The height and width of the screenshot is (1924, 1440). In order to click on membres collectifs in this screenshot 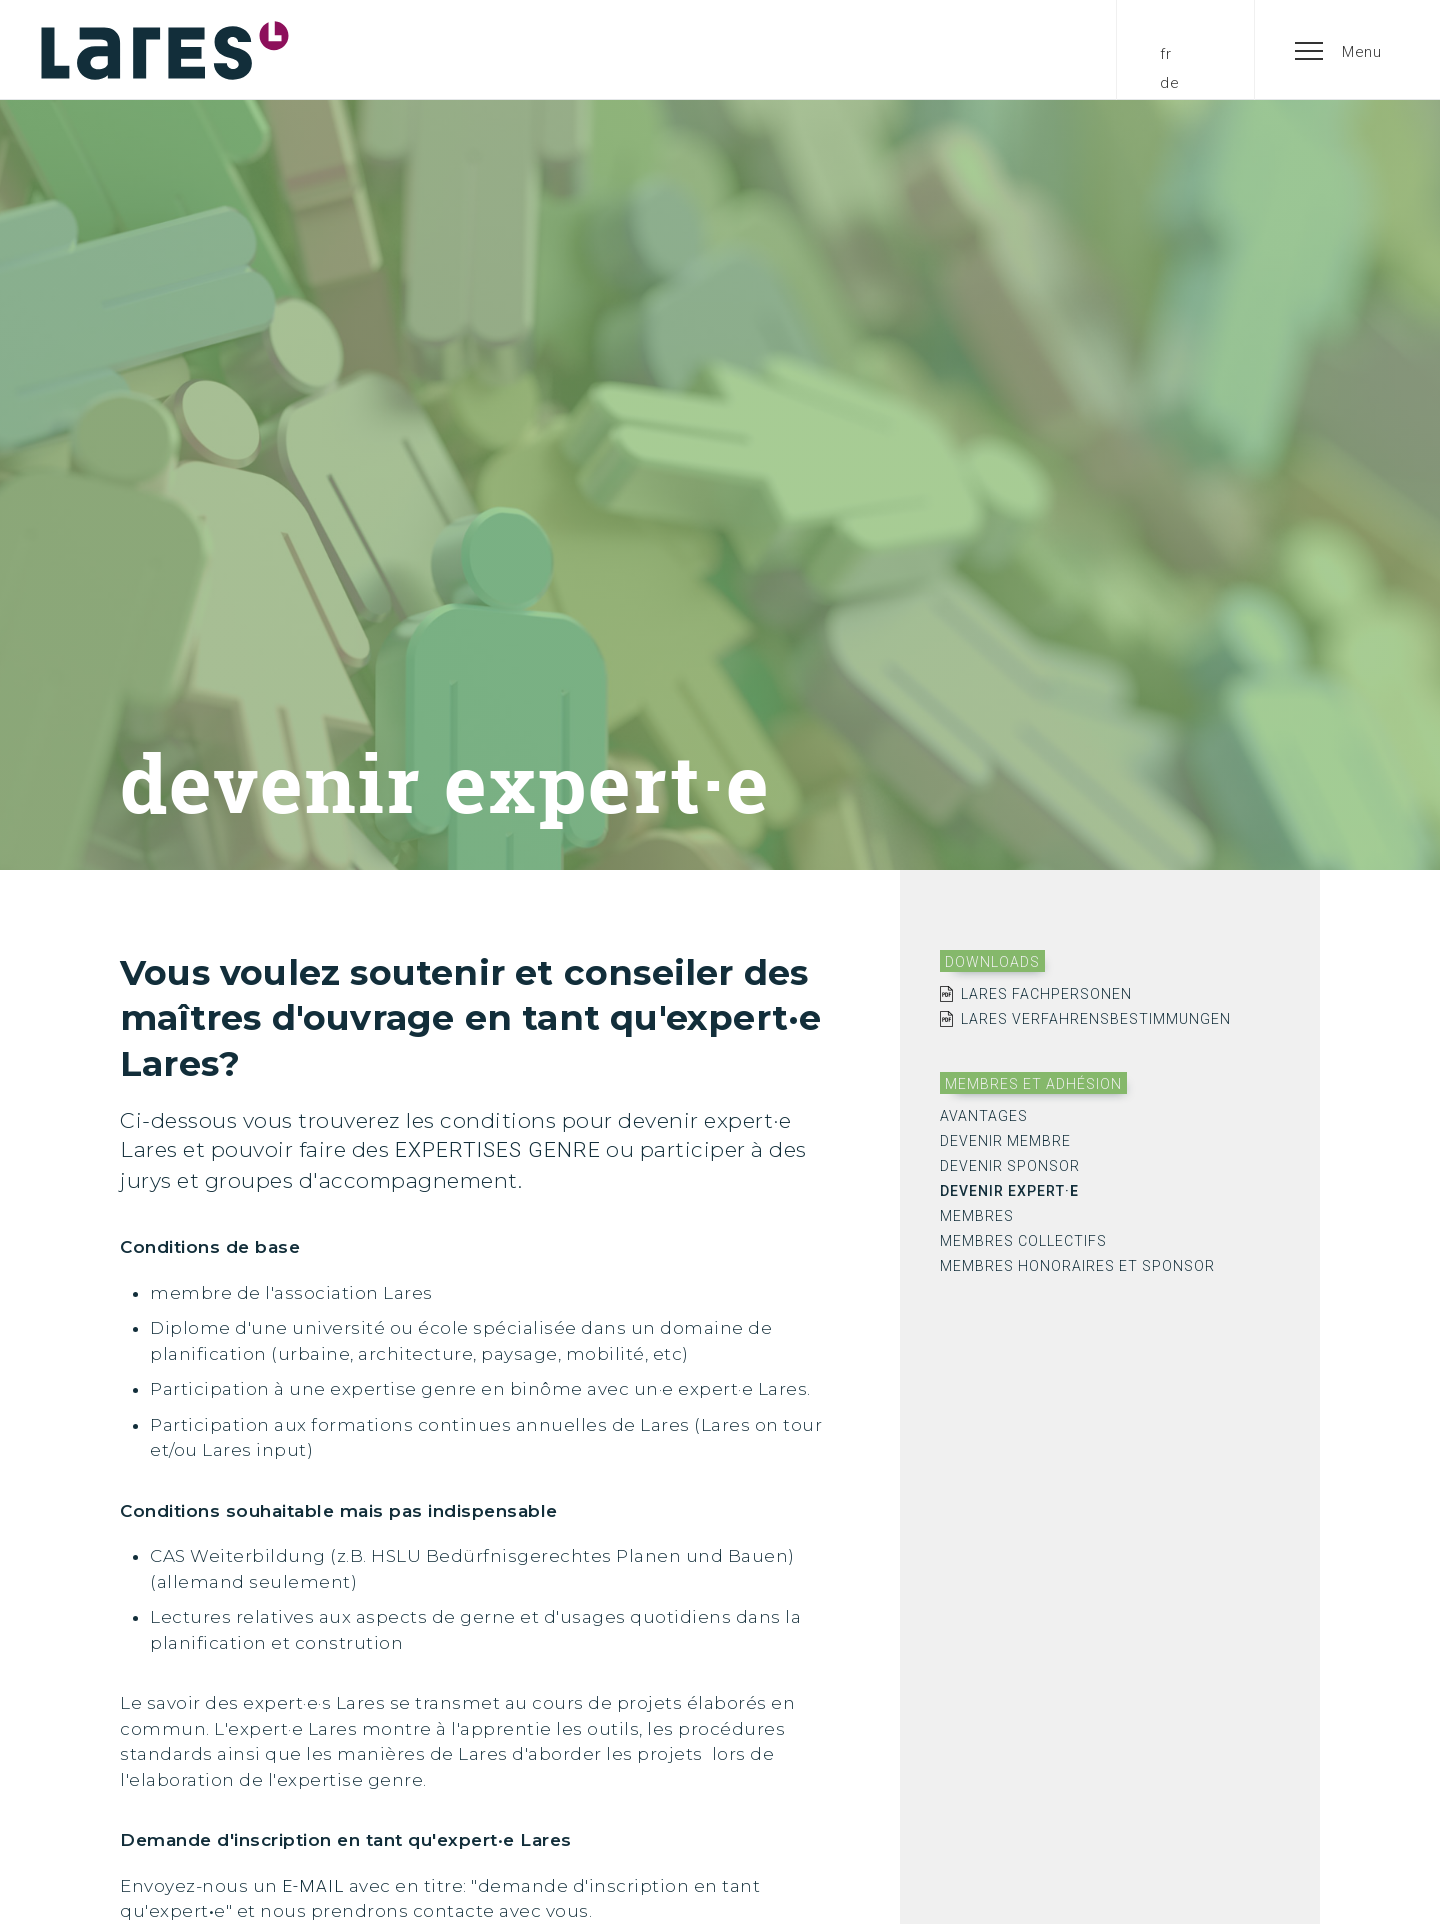, I will do `click(1023, 1241)`.